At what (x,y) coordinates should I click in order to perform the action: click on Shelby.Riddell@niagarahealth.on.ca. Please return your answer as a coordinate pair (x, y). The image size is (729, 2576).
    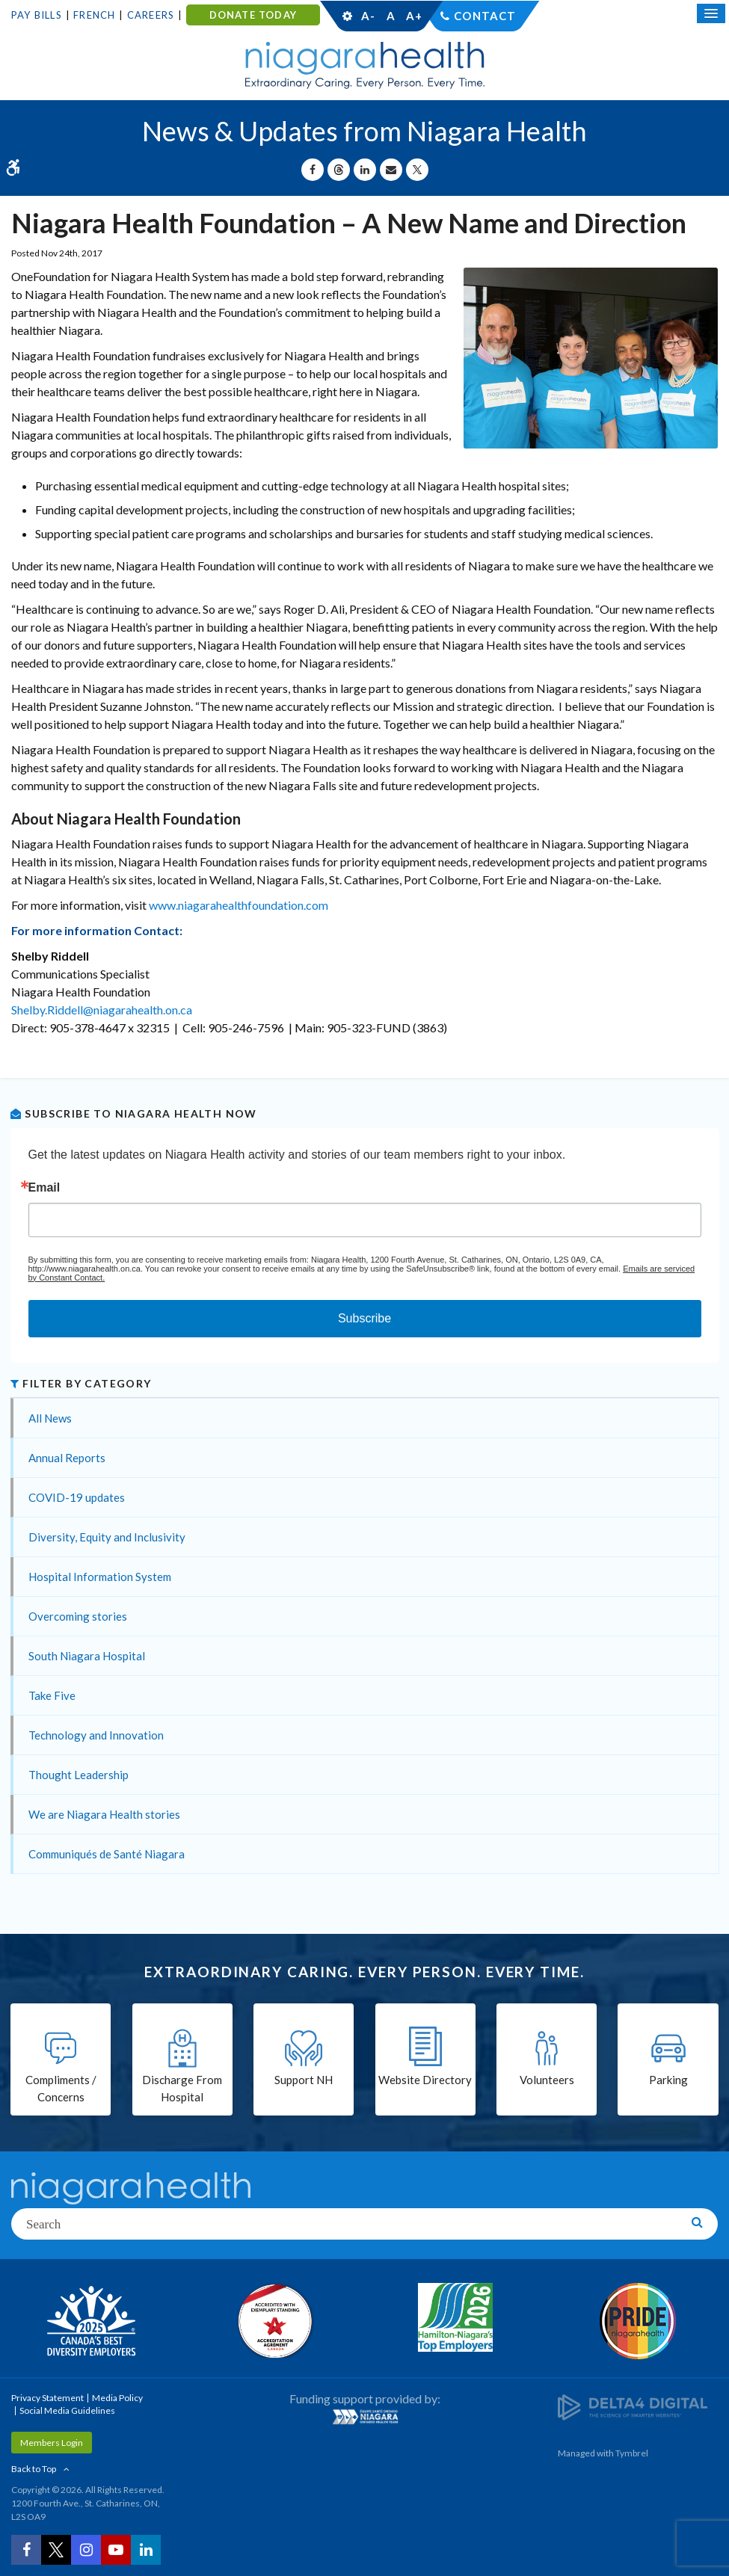
    Looking at the image, I should click on (101, 1009).